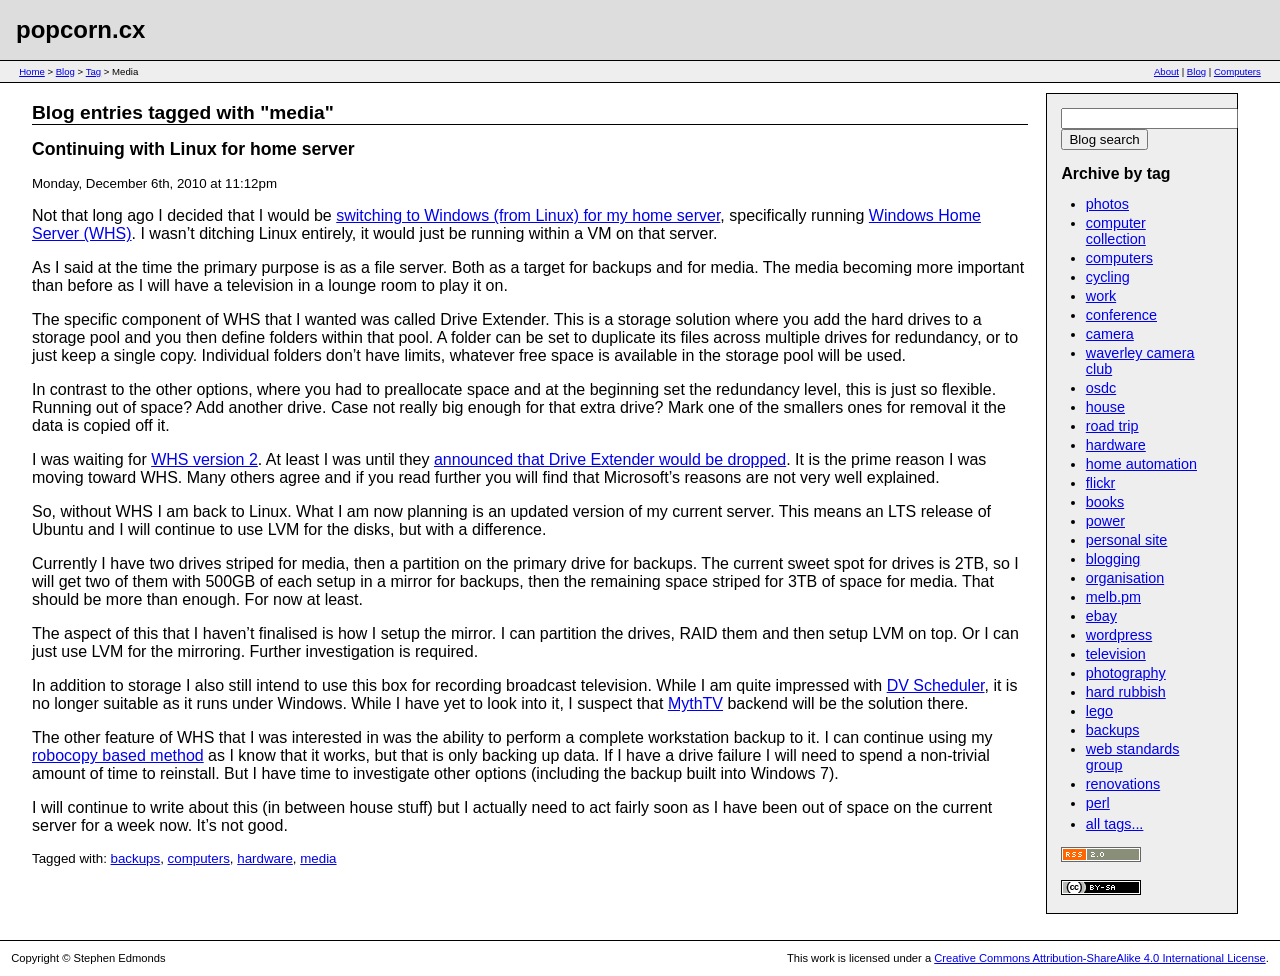  Describe the element at coordinates (1237, 71) in the screenshot. I see `Computers` at that location.